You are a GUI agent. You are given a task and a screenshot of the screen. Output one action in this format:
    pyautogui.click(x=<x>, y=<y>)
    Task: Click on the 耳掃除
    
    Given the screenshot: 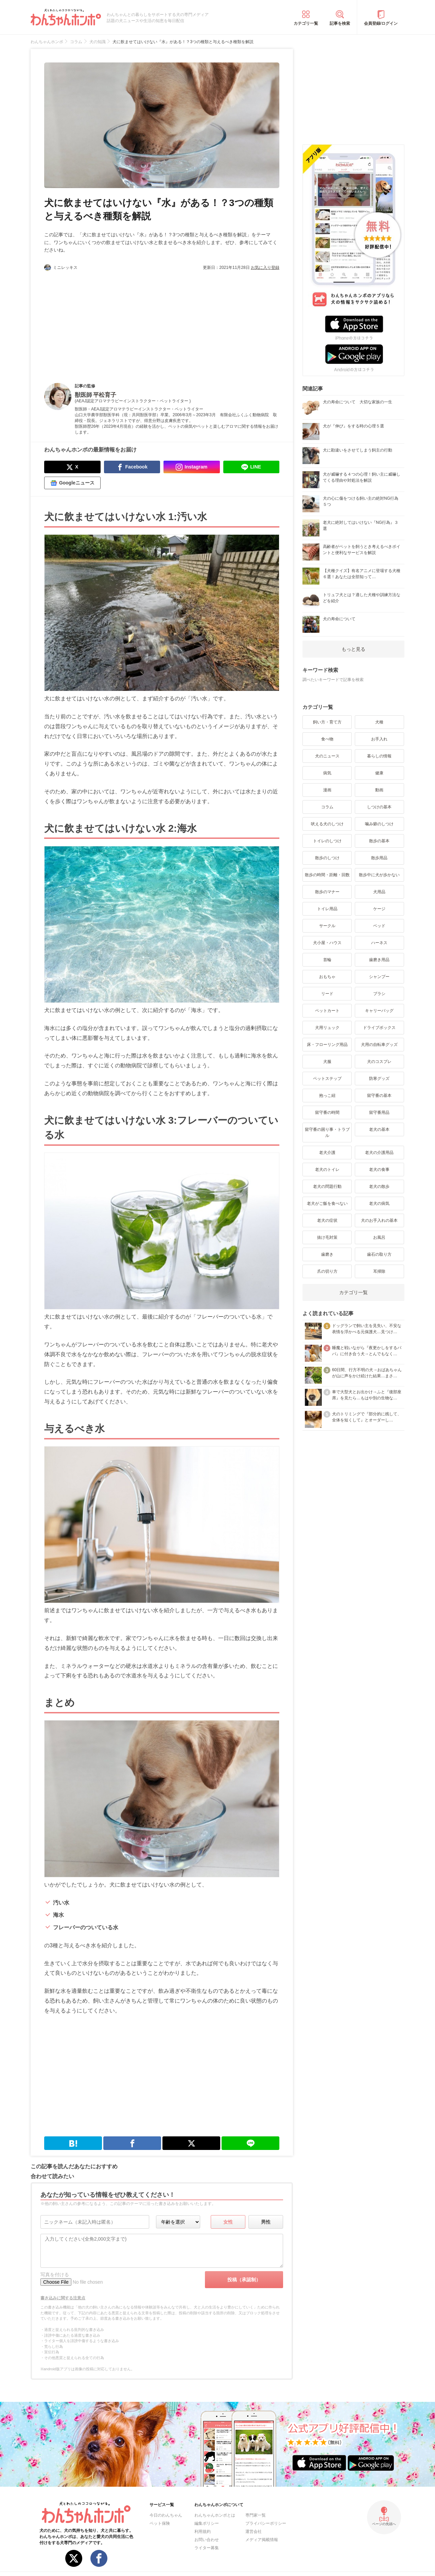 What is the action you would take?
    pyautogui.click(x=379, y=1271)
    